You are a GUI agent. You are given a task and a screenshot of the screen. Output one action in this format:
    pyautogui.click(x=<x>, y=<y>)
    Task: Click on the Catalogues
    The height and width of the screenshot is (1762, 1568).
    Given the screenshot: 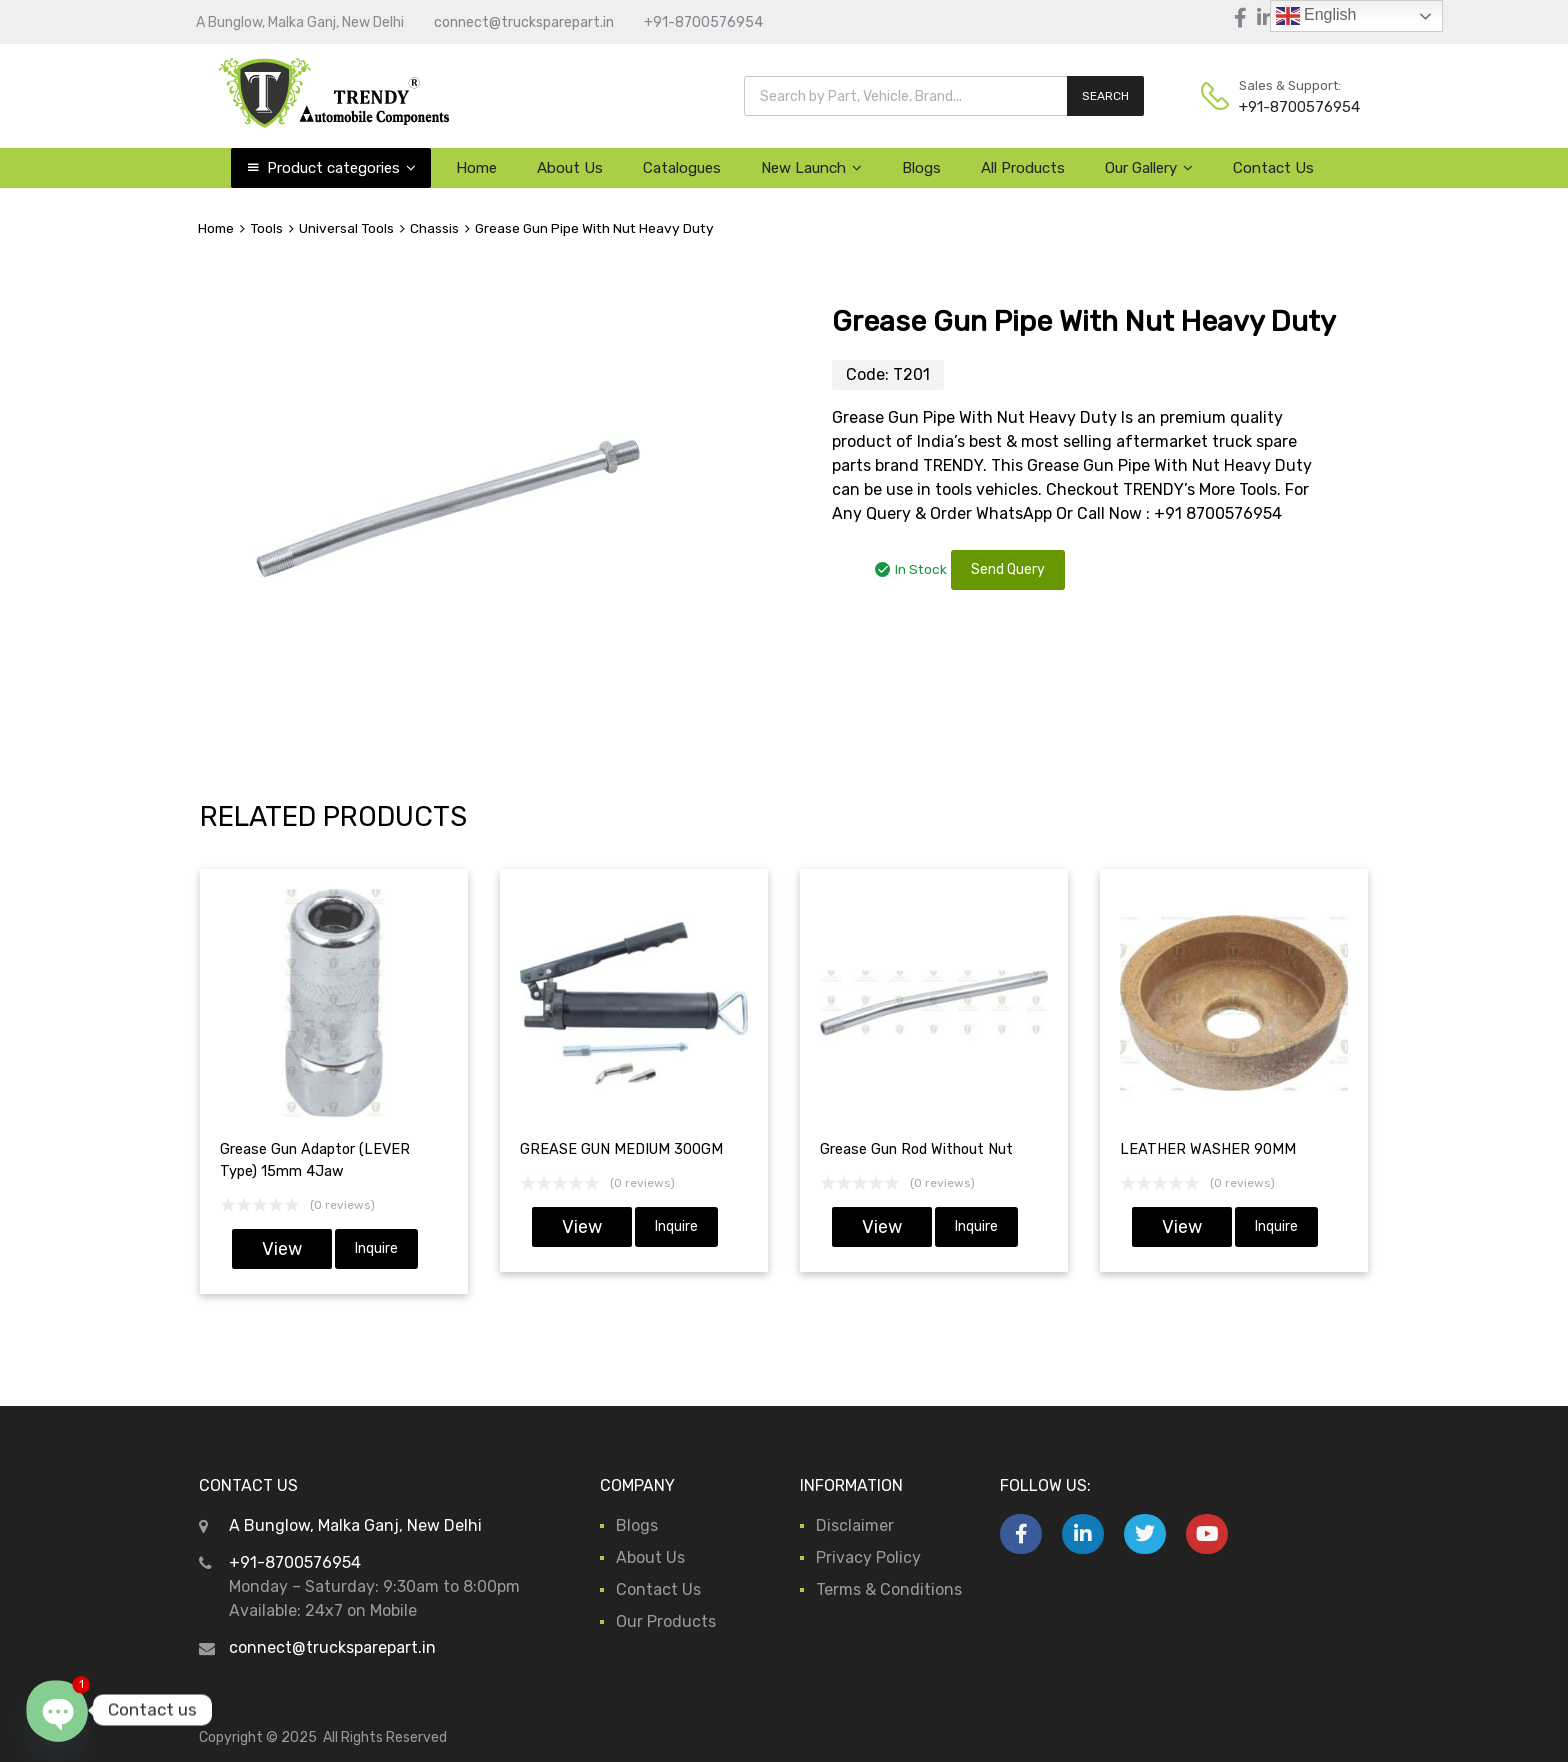 What is the action you would take?
    pyautogui.click(x=682, y=168)
    